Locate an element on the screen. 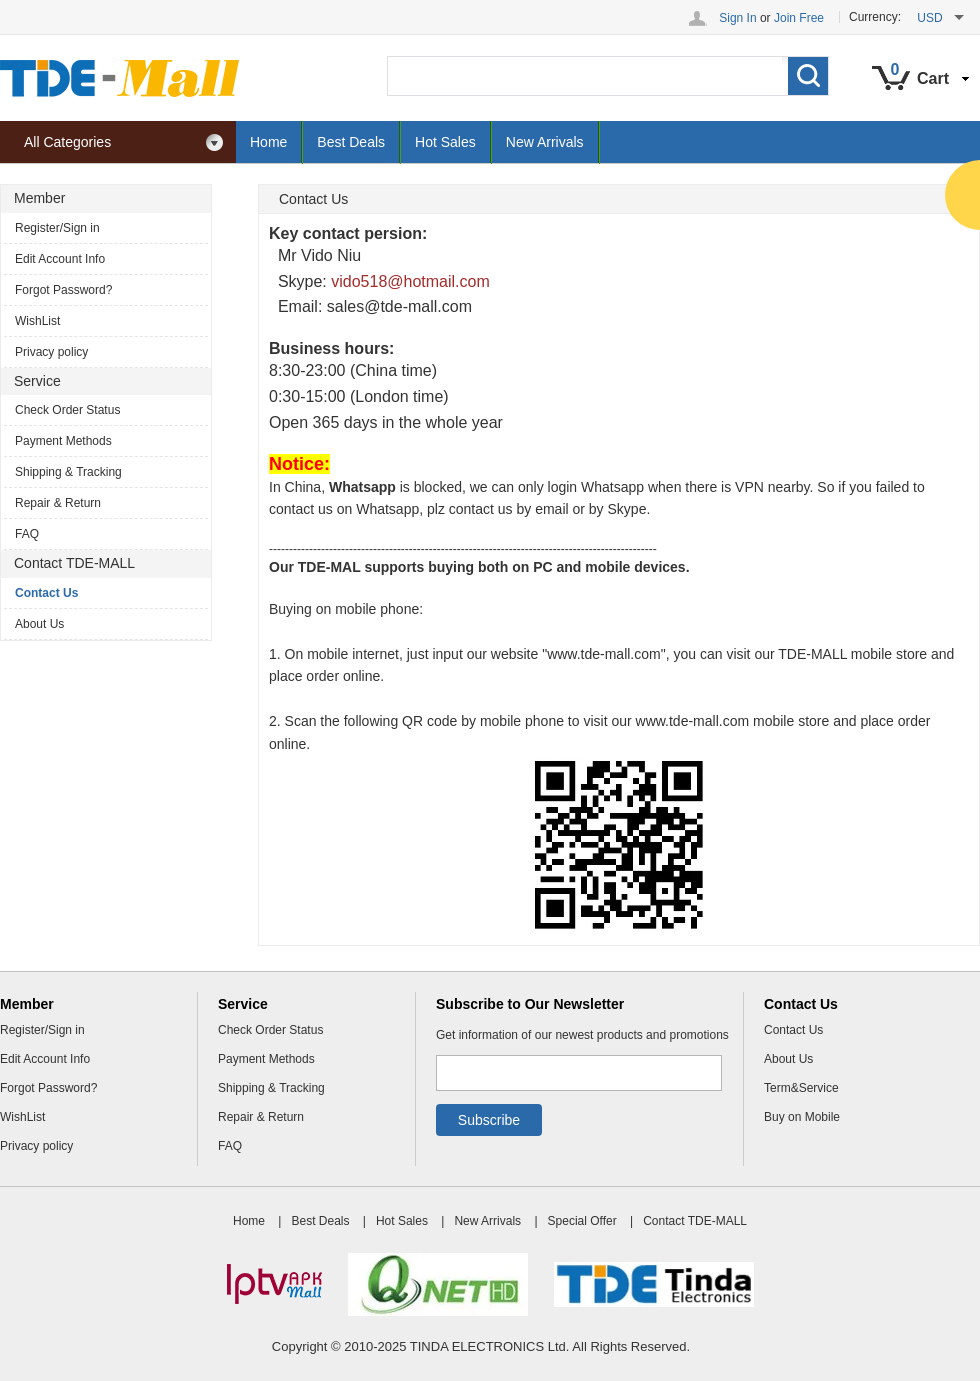  Edit Account Info is located at coordinates (60, 259).